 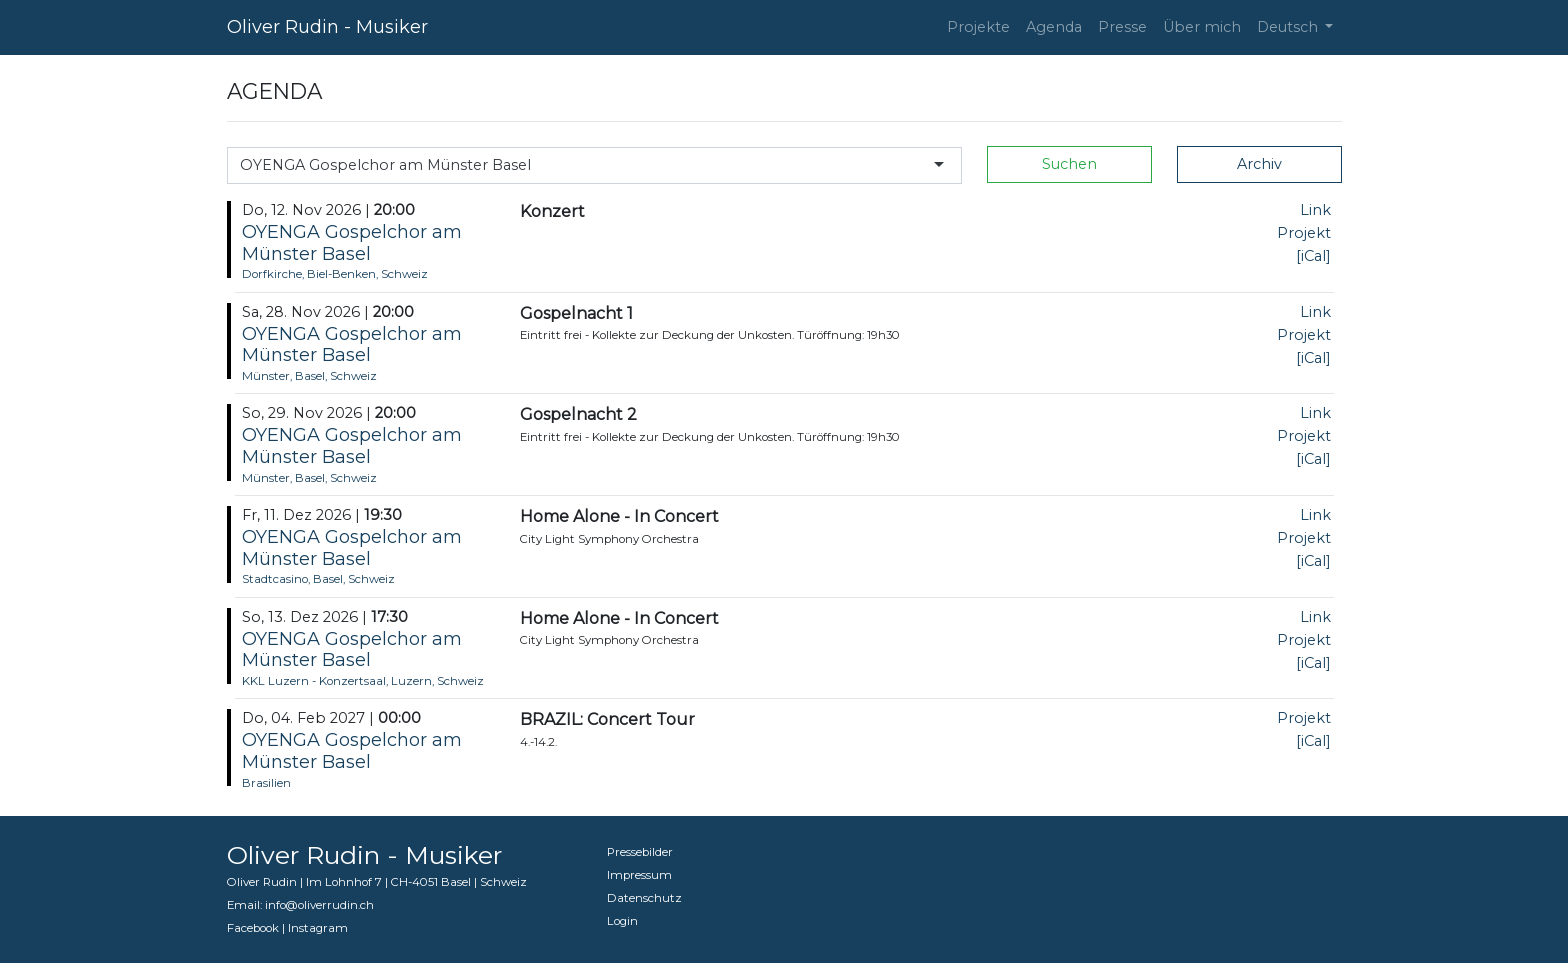 What do you see at coordinates (309, 376) in the screenshot?
I see `Münster, Basel, Schweiz` at bounding box center [309, 376].